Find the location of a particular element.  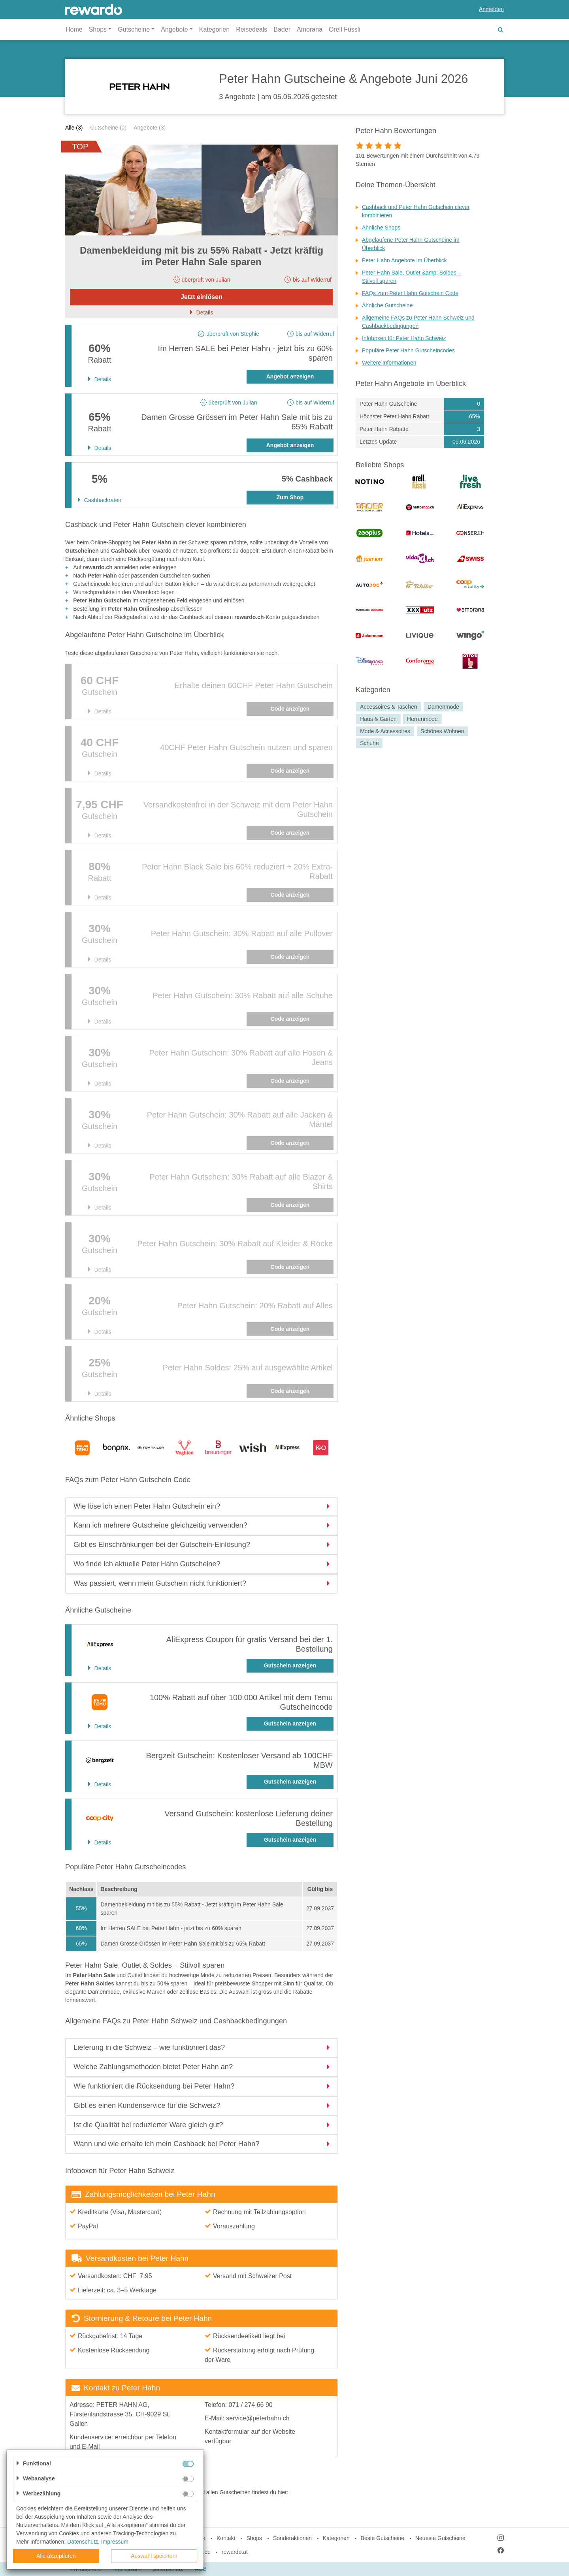

Shops is located at coordinates (254, 2538).